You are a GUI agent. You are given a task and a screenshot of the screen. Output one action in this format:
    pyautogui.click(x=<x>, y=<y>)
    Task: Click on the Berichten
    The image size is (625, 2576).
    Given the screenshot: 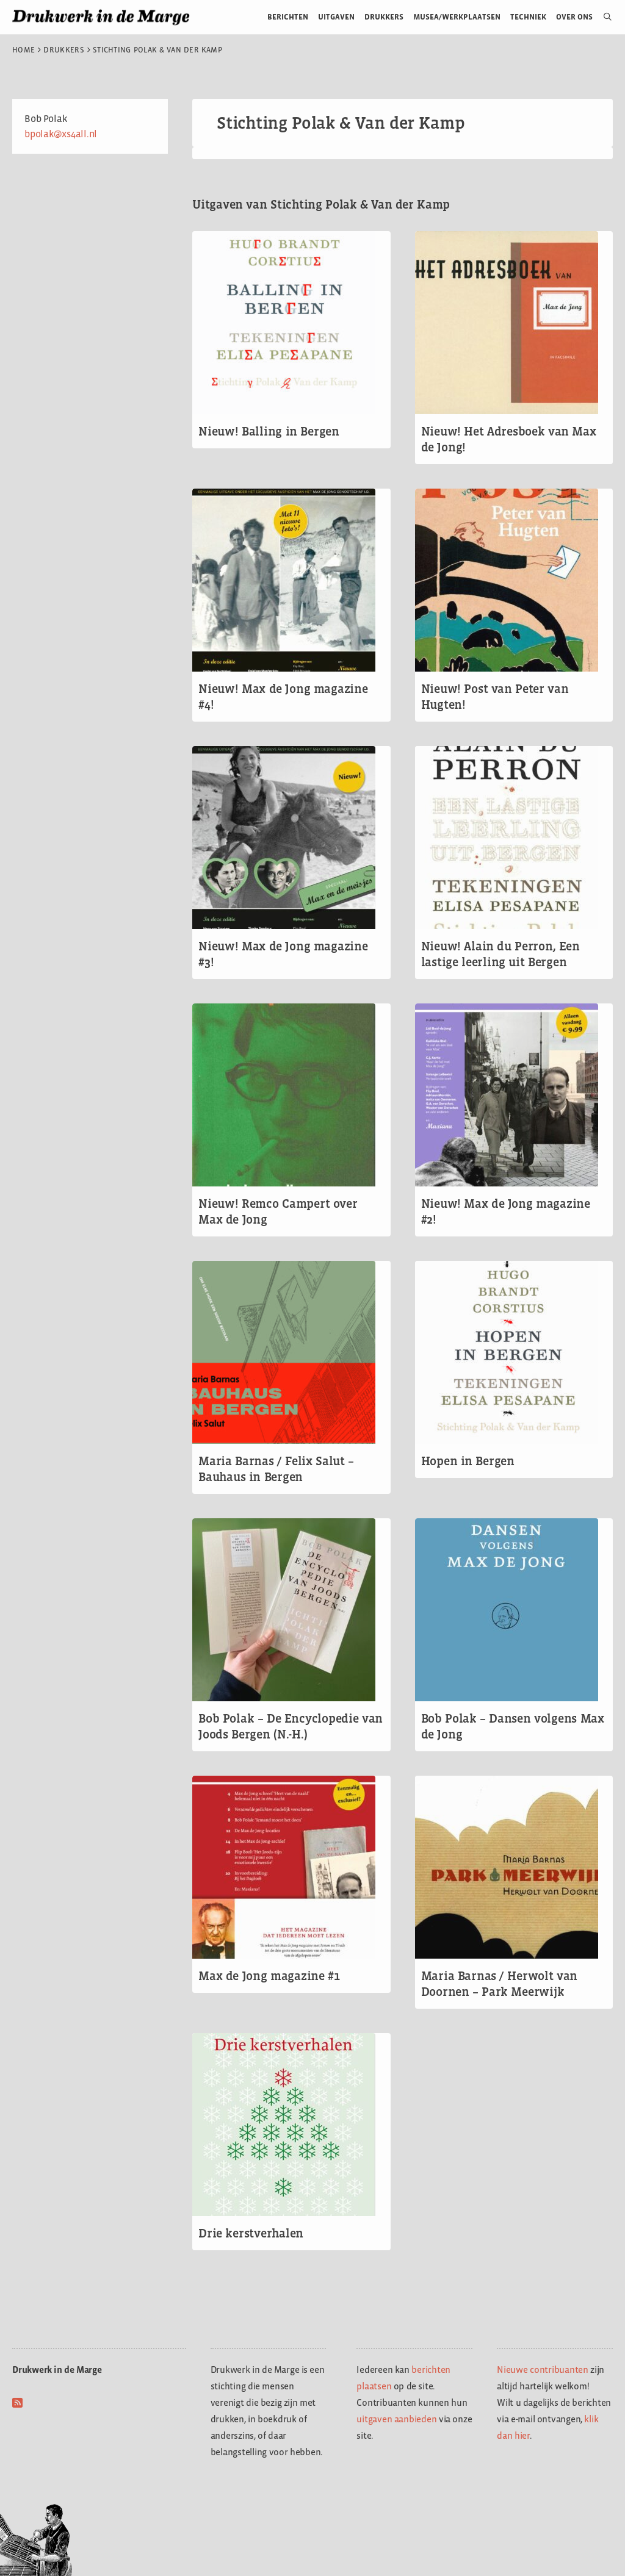 What is the action you would take?
    pyautogui.click(x=287, y=16)
    